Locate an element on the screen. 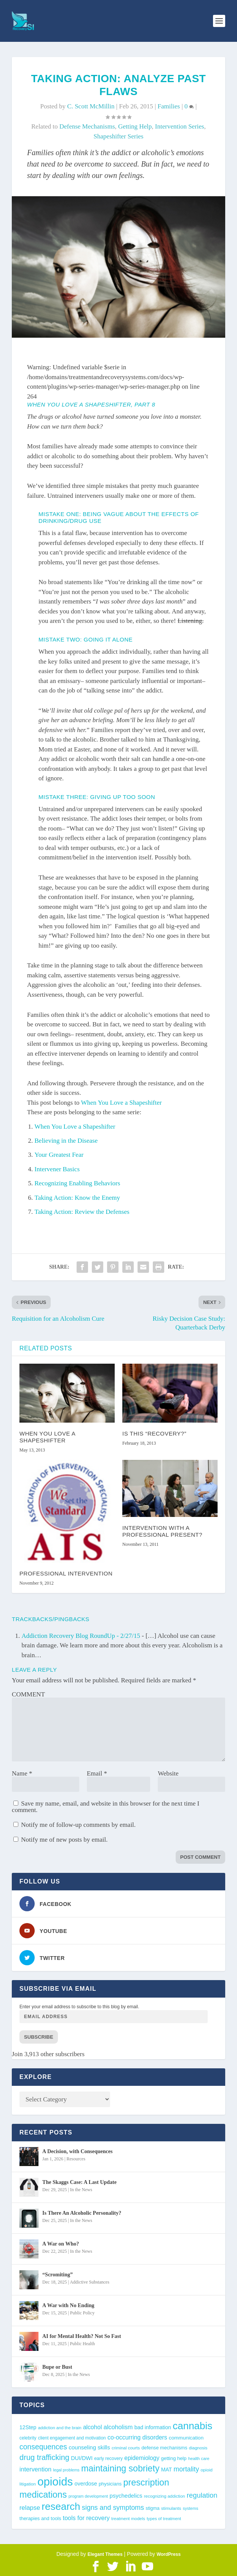 This screenshot has height=2576, width=237. C. Scott McMillin is located at coordinates (90, 106).